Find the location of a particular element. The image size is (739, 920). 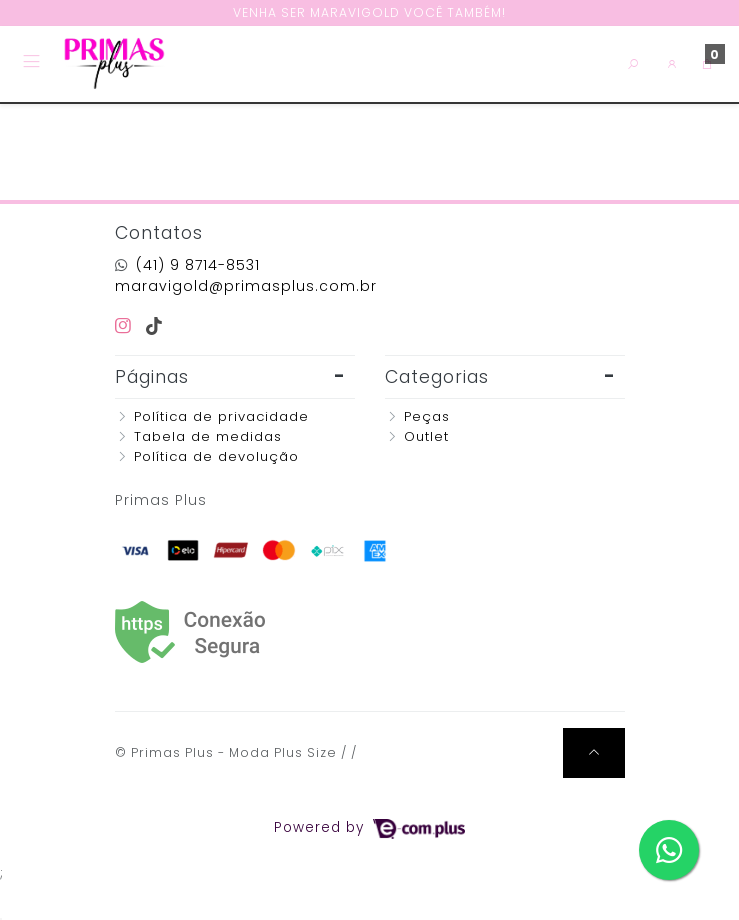

[instagram] is located at coordinates (126, 326).